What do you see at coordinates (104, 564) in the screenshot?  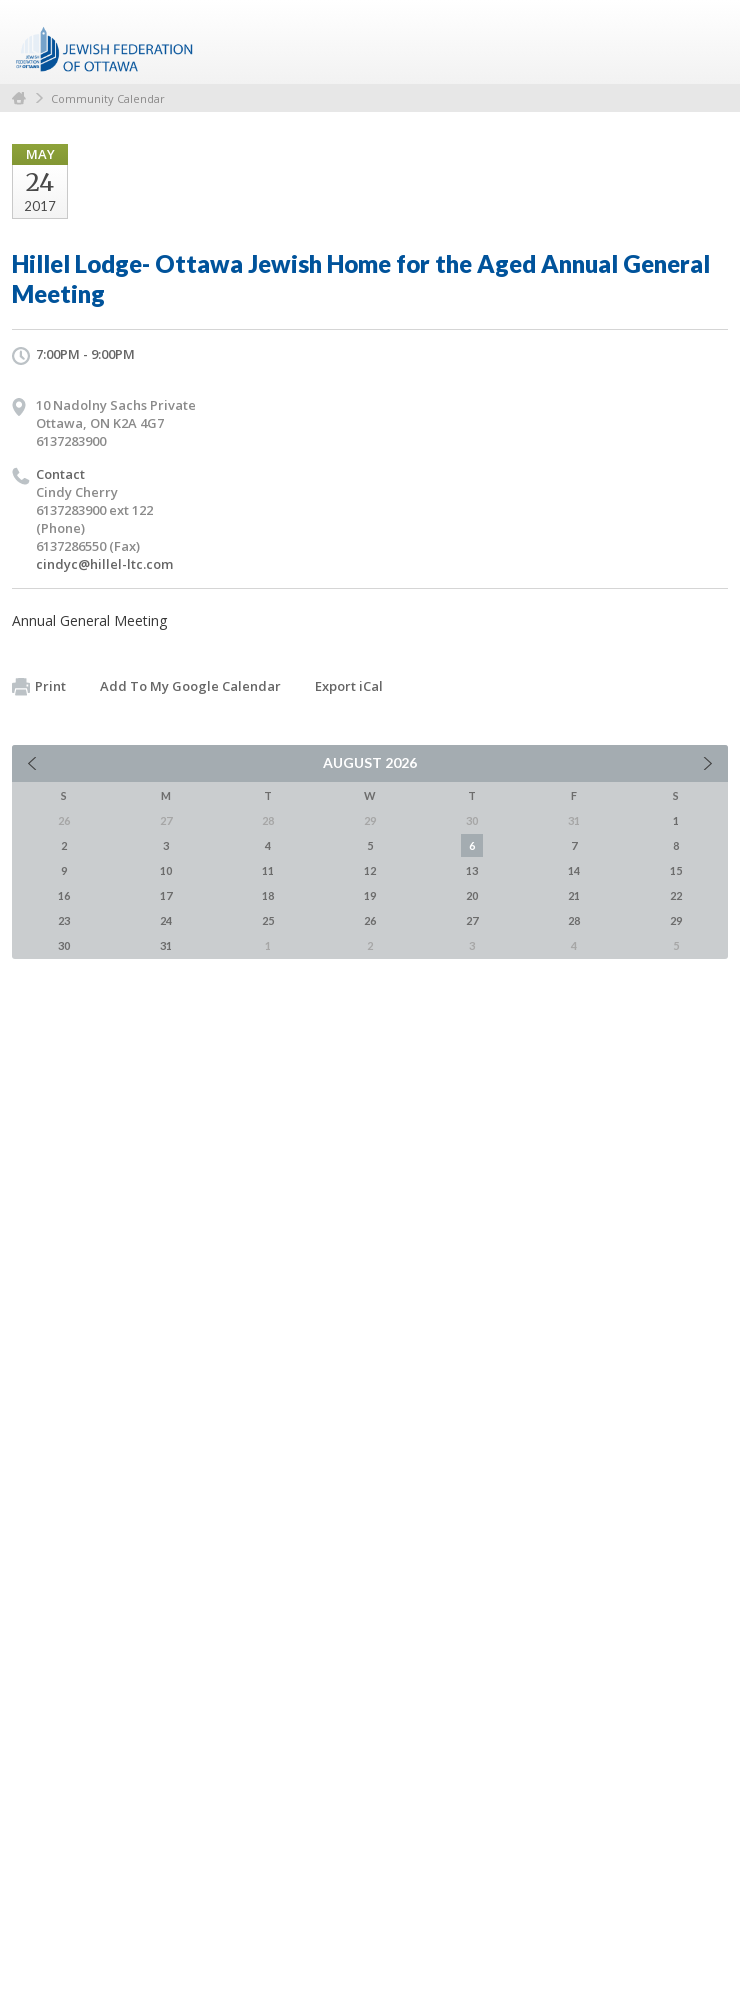 I see `cindyc@hillel-ltc.com` at bounding box center [104, 564].